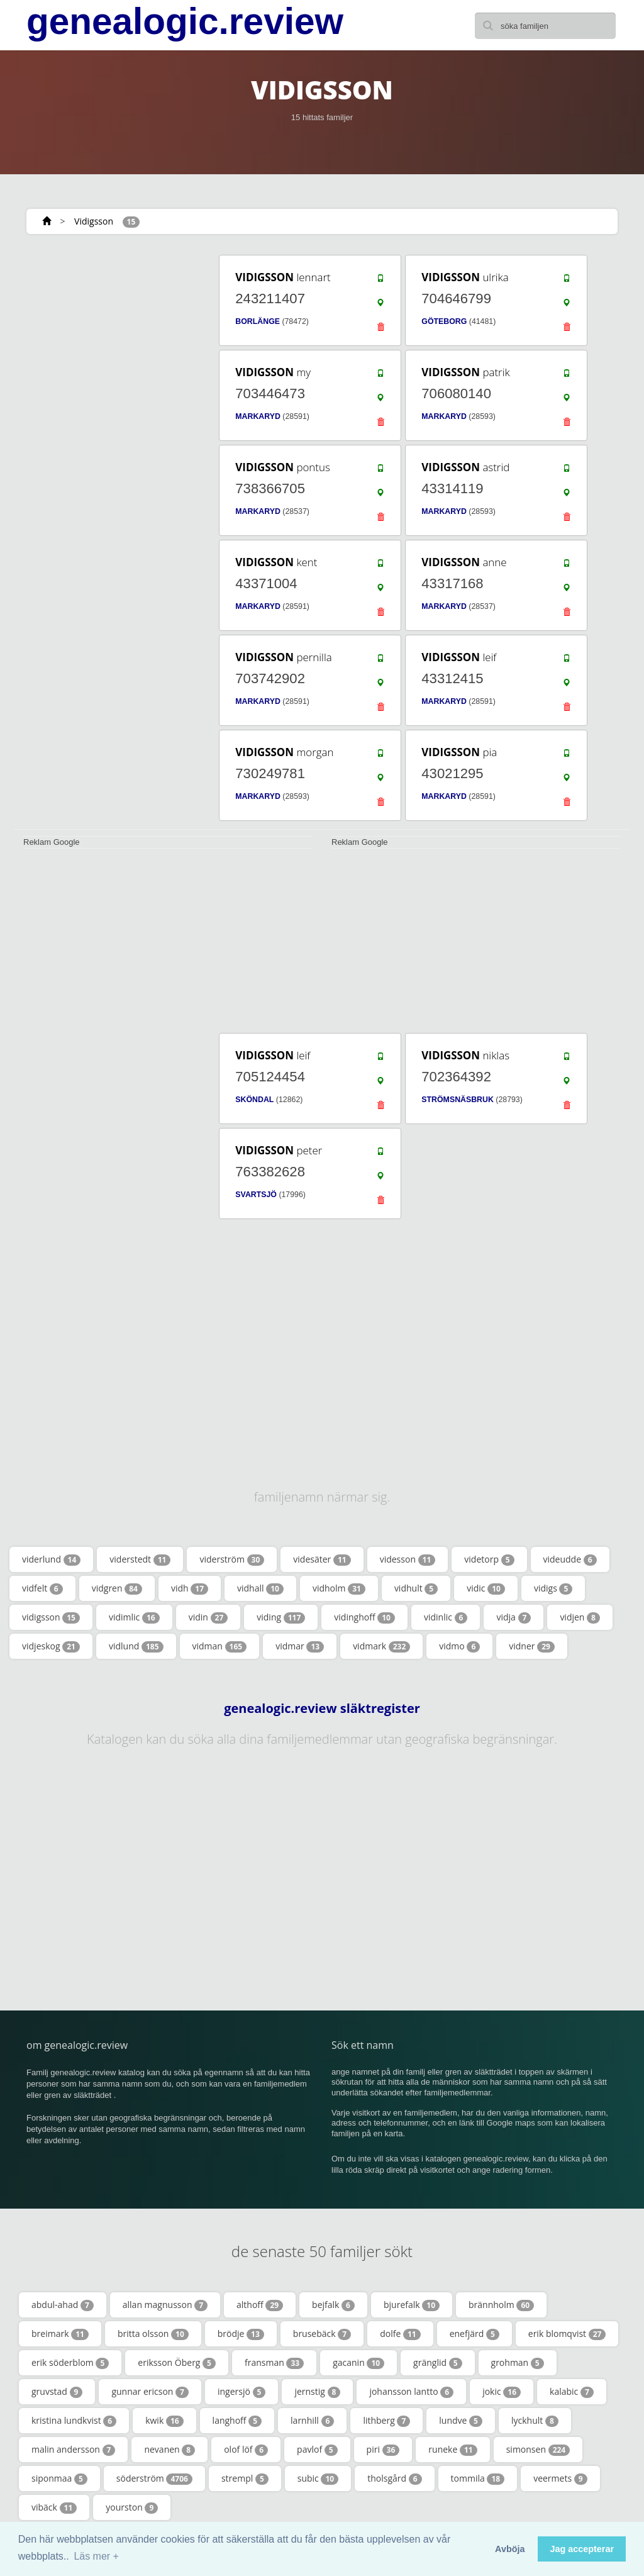 Image resolution: width=644 pixels, height=2576 pixels. Describe the element at coordinates (580, 1617) in the screenshot. I see `vidjen` at that location.